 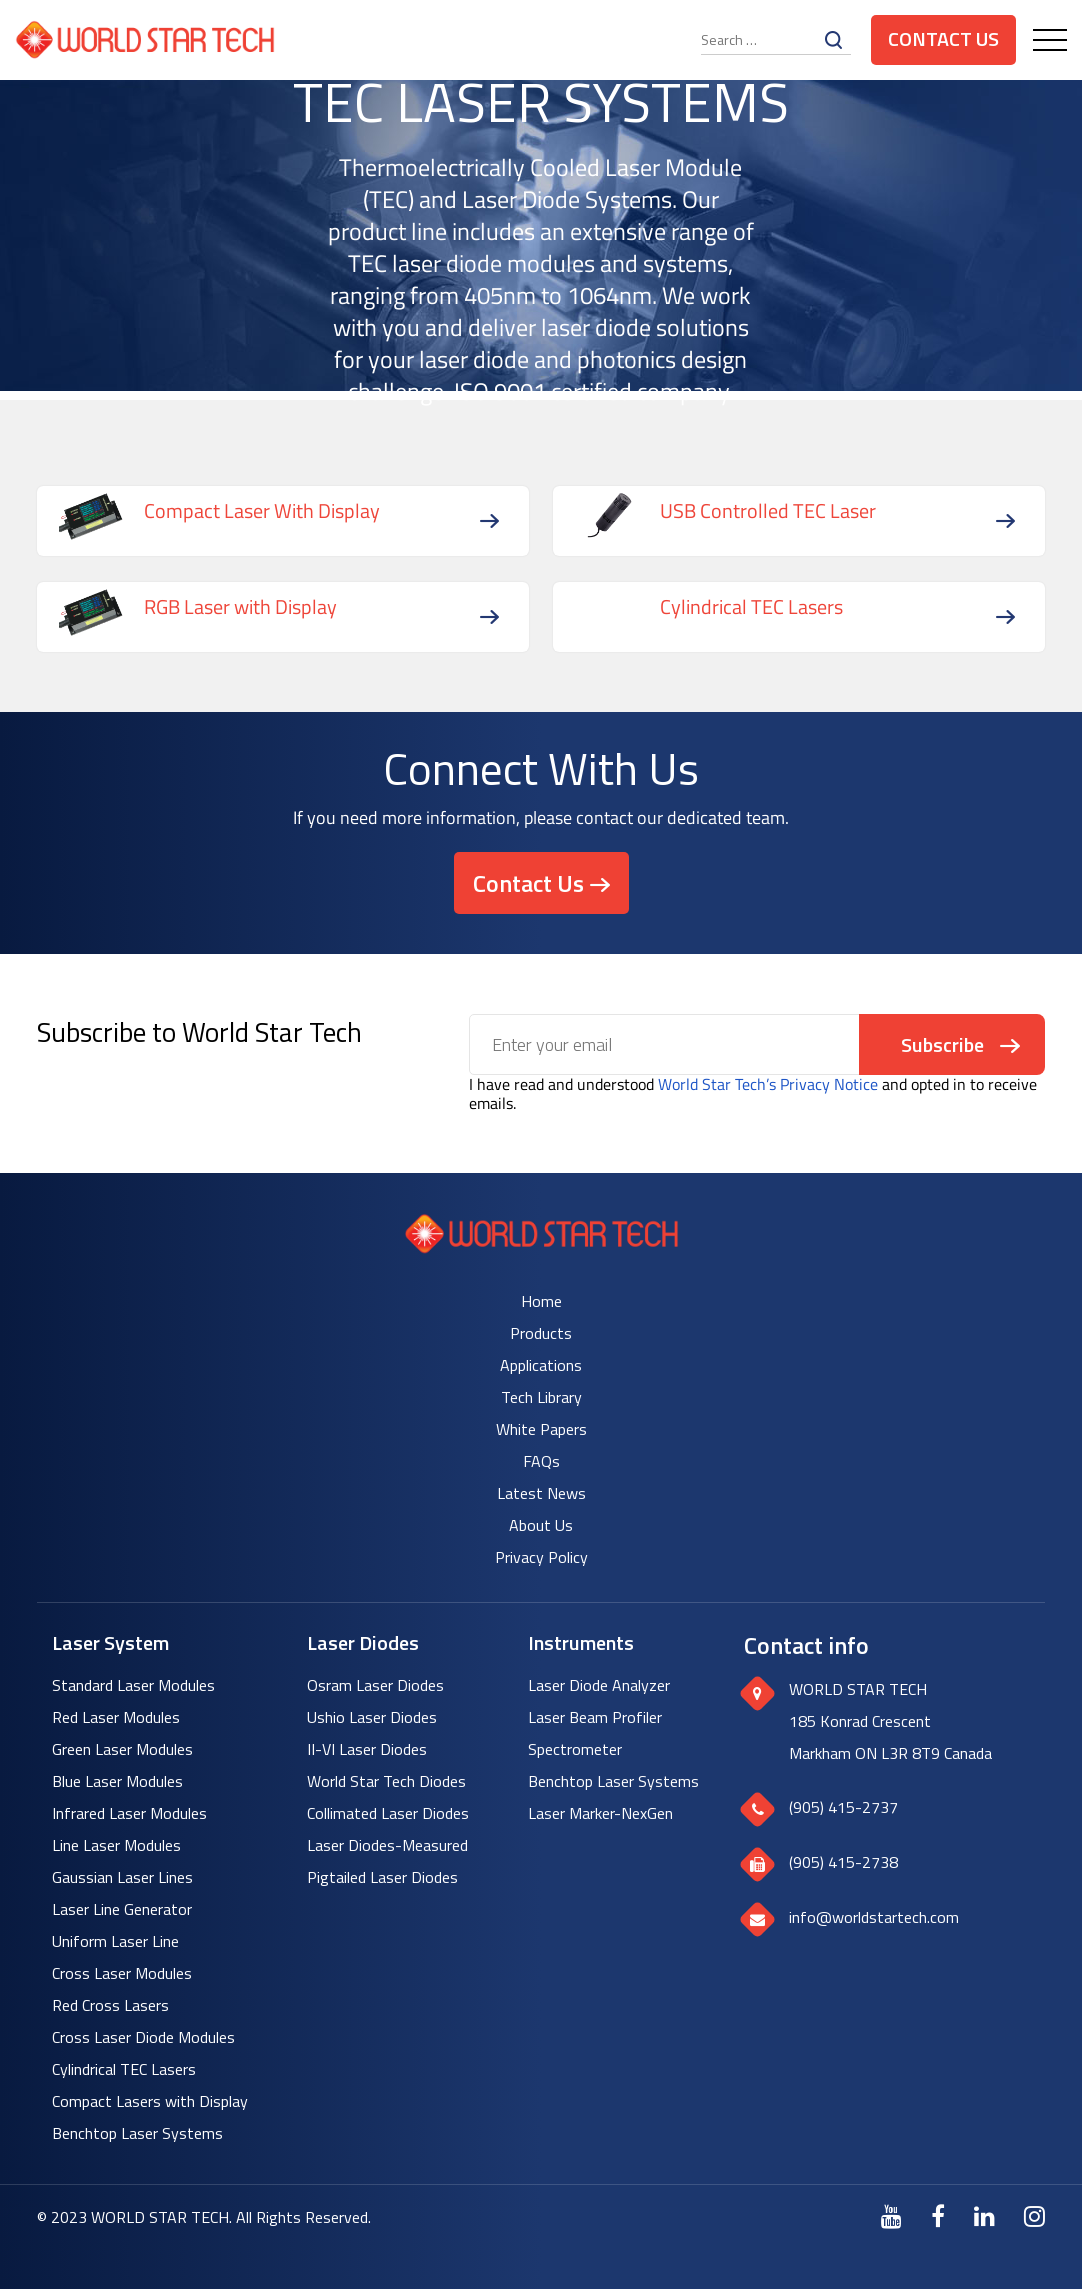 I want to click on Home, so click(x=541, y=1301).